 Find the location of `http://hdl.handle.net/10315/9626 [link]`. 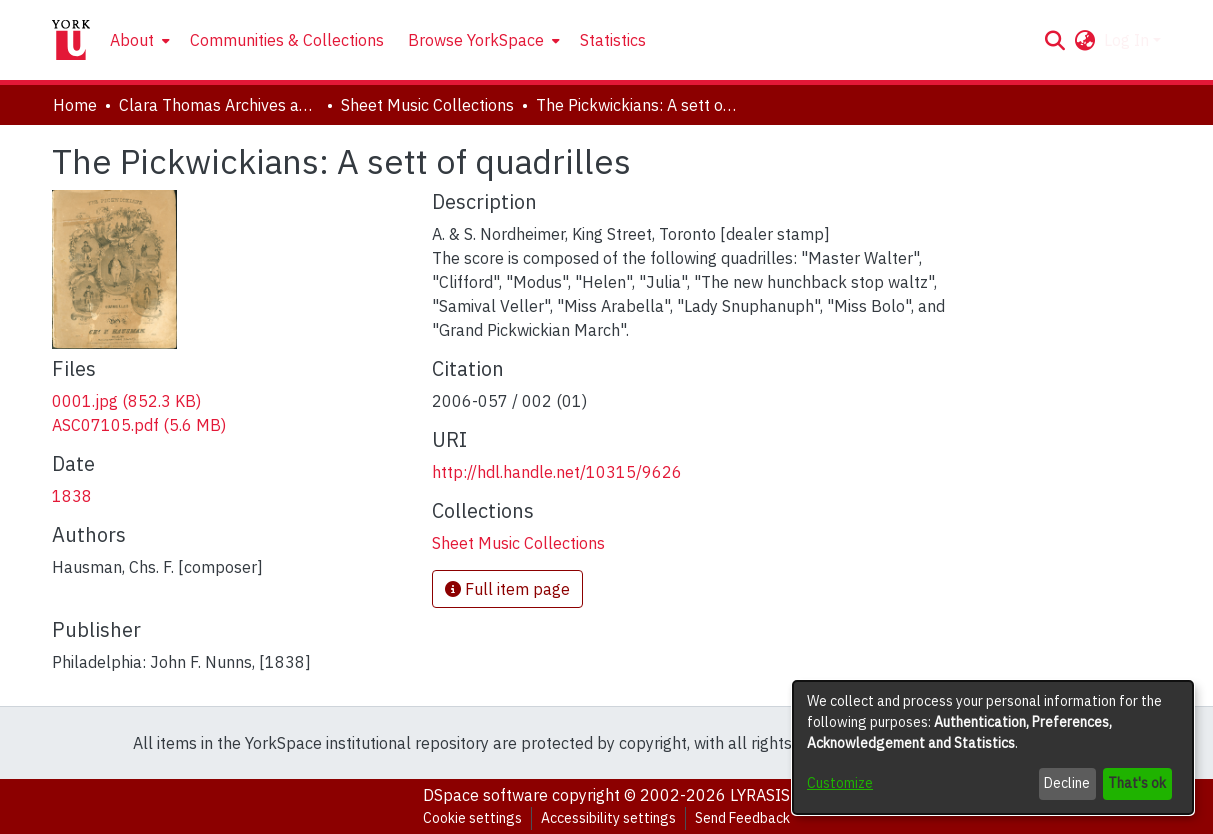

http://hdl.handle.net/10315/9626 [link] is located at coordinates (557, 472).